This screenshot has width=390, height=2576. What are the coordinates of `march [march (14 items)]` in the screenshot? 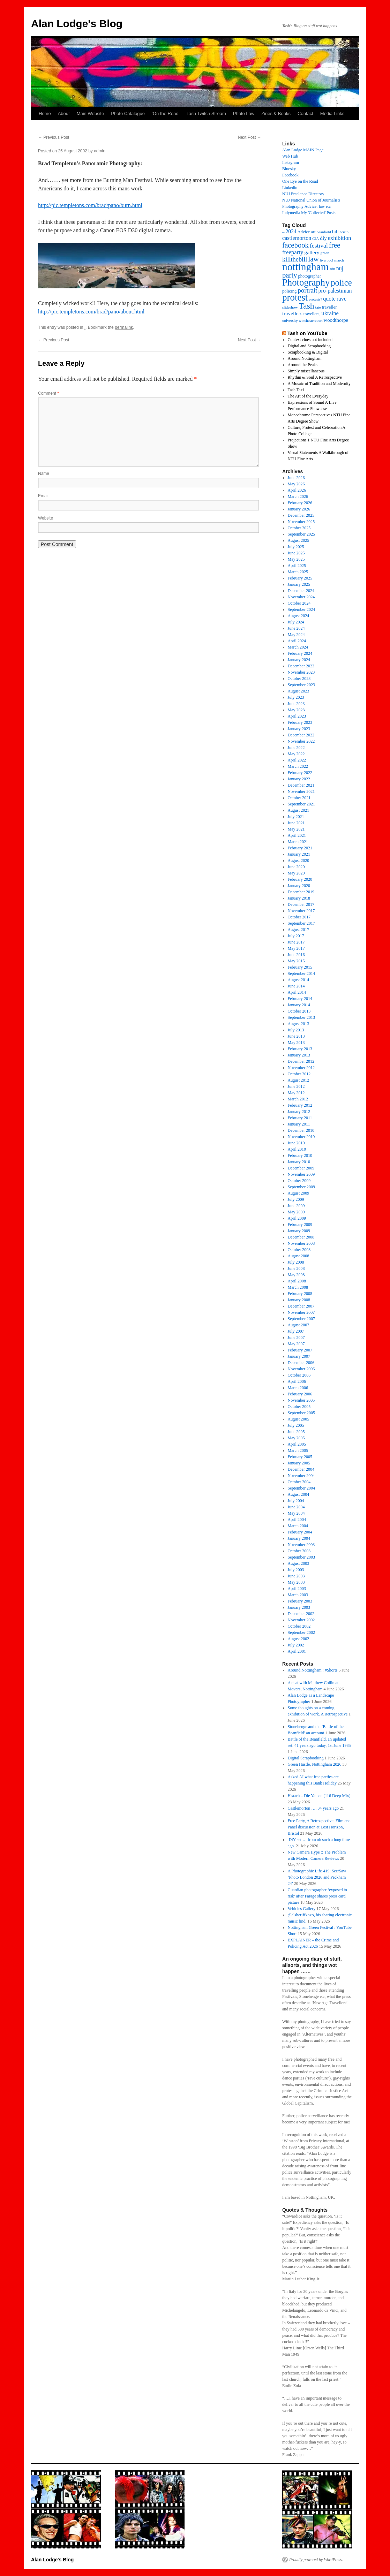 It's located at (339, 260).